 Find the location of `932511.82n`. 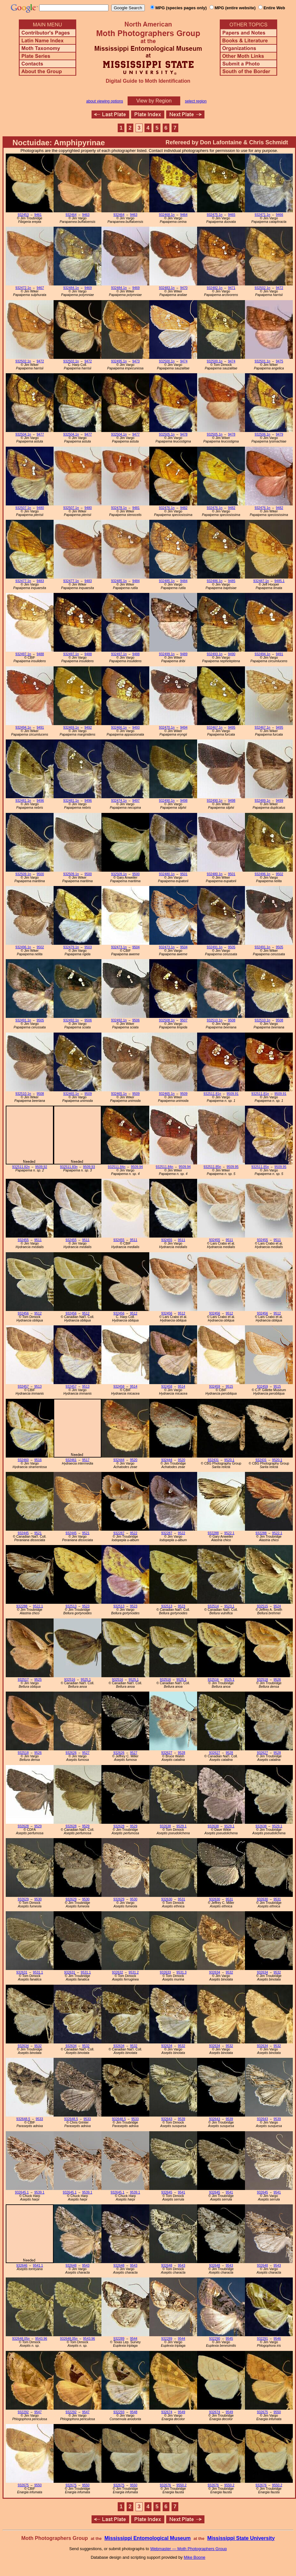

932511.82n is located at coordinates (21, 1167).